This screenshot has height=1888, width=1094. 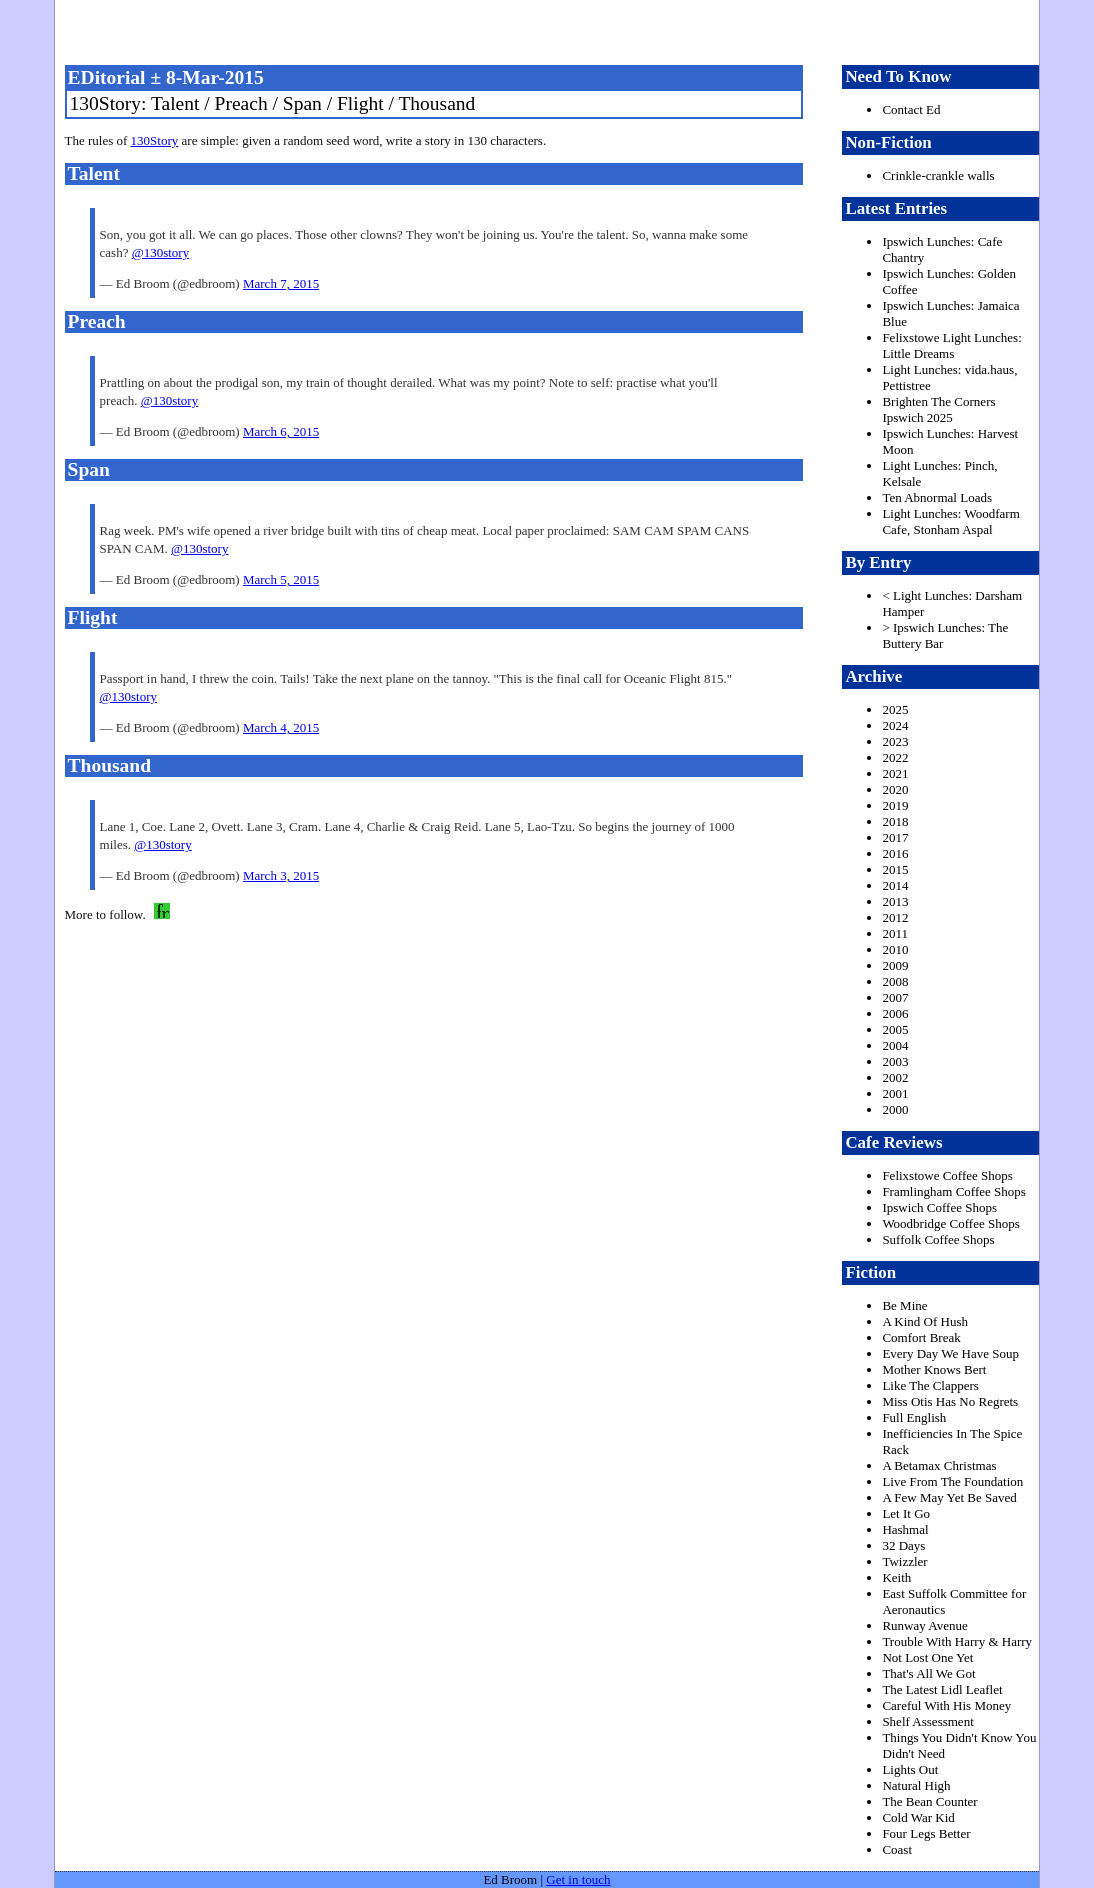 What do you see at coordinates (904, 1561) in the screenshot?
I see `Twizzler` at bounding box center [904, 1561].